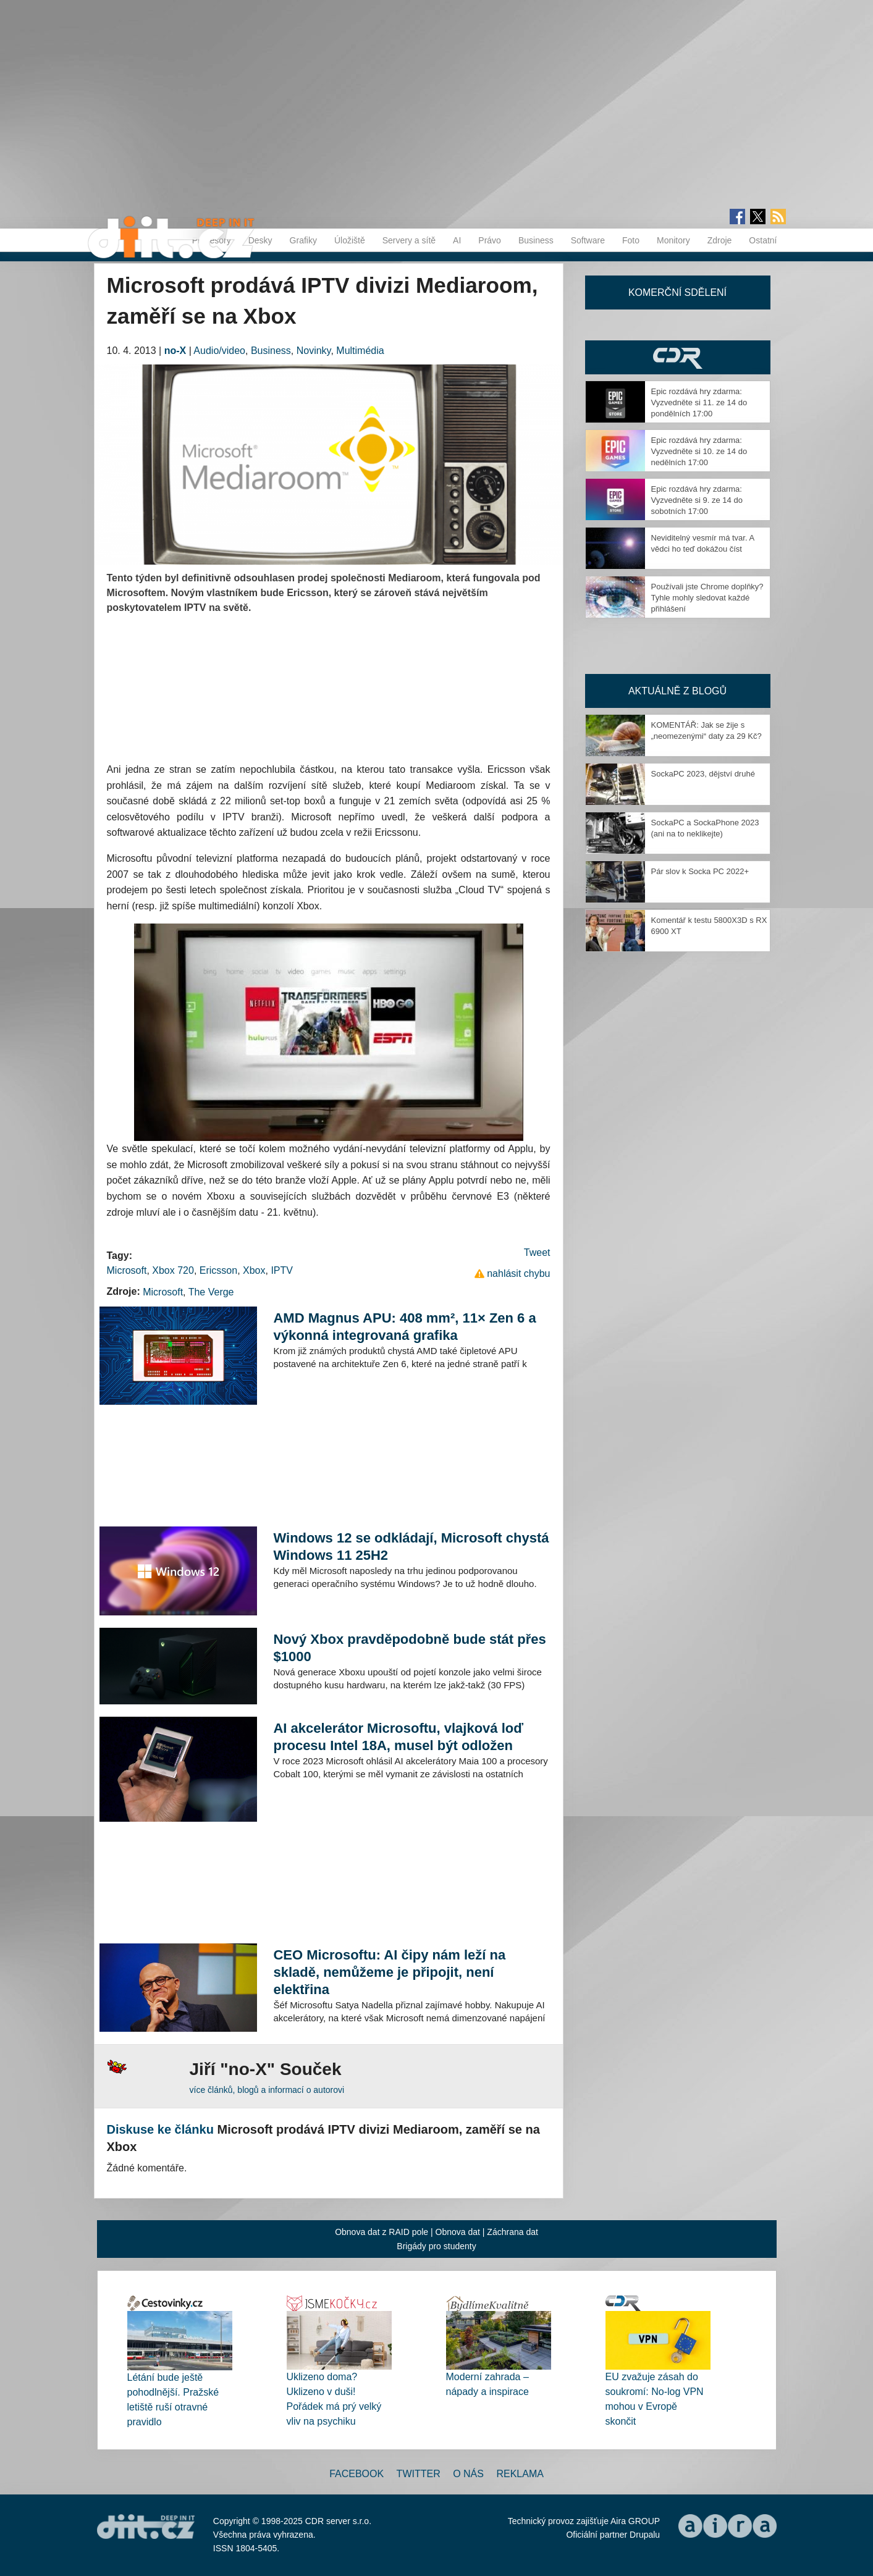 This screenshot has height=2576, width=873. Describe the element at coordinates (512, 2232) in the screenshot. I see `Záchrana dat` at that location.